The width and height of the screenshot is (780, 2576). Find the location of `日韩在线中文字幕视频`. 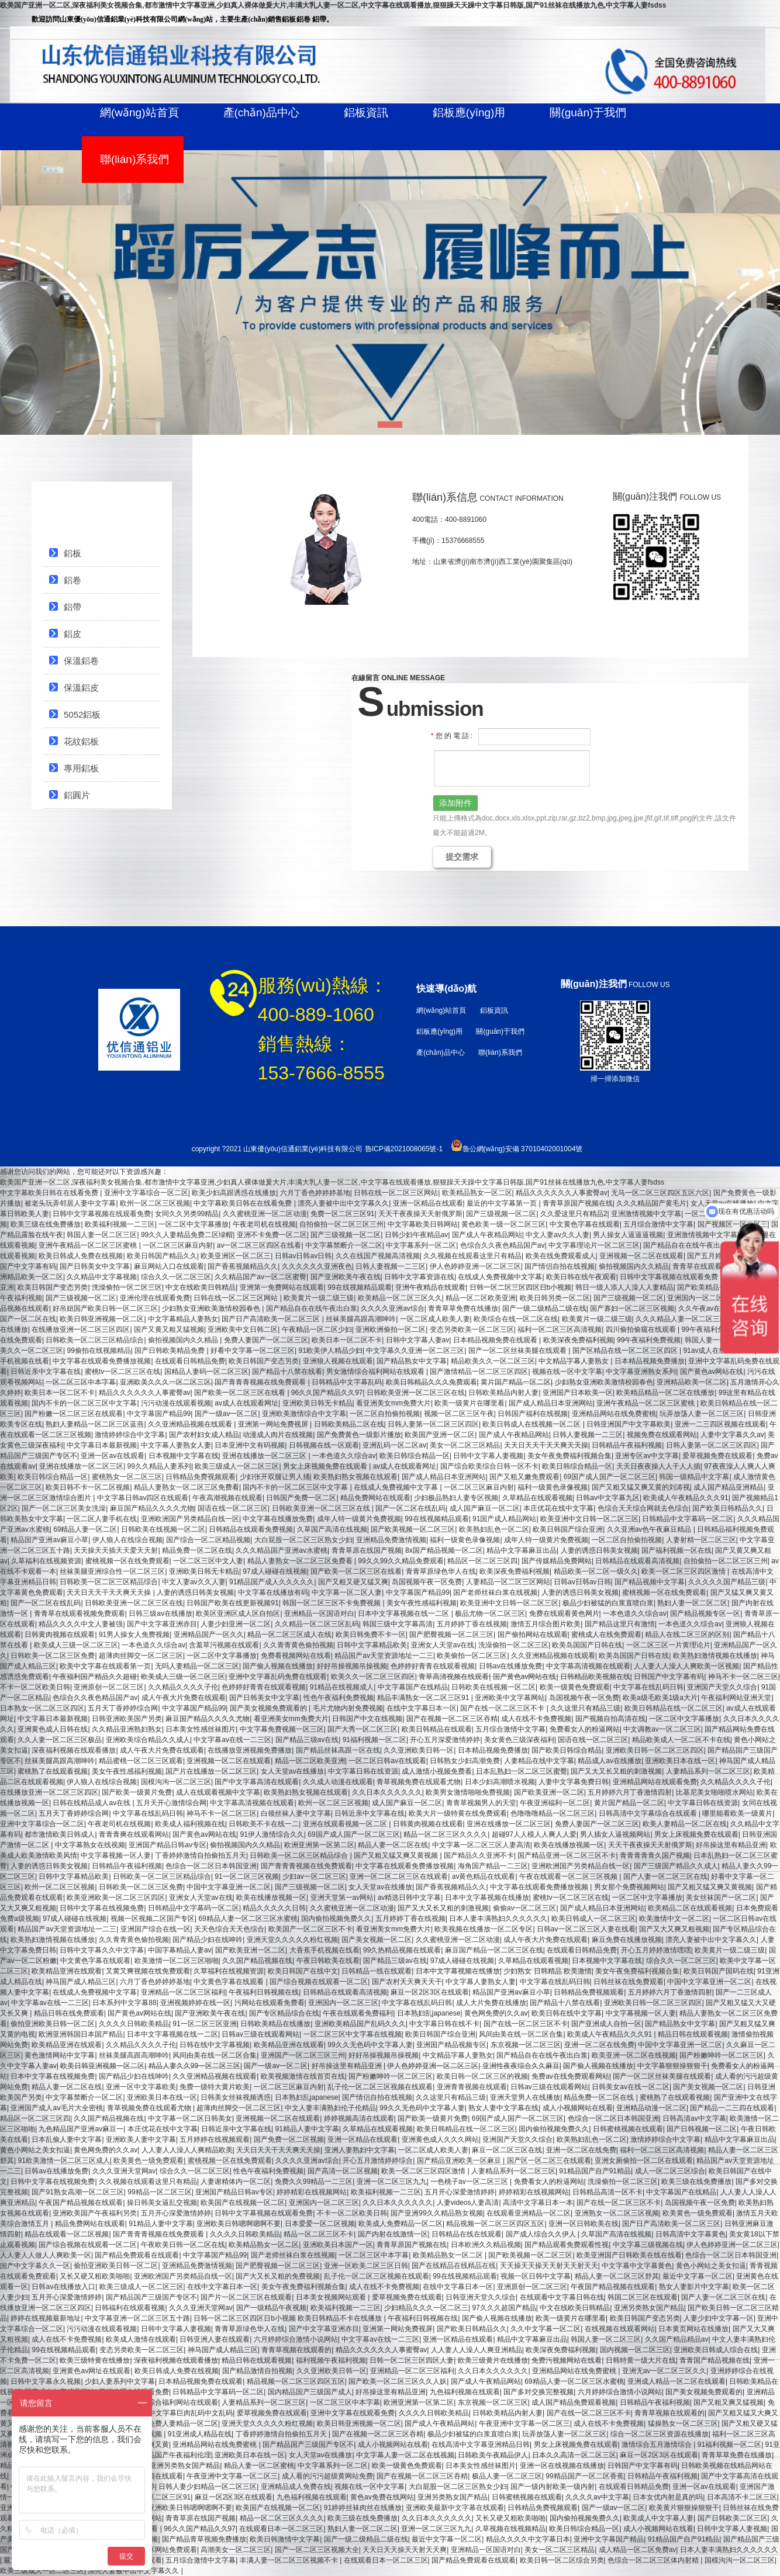

日韩在线中文字幕视频 is located at coordinates (215, 2045).